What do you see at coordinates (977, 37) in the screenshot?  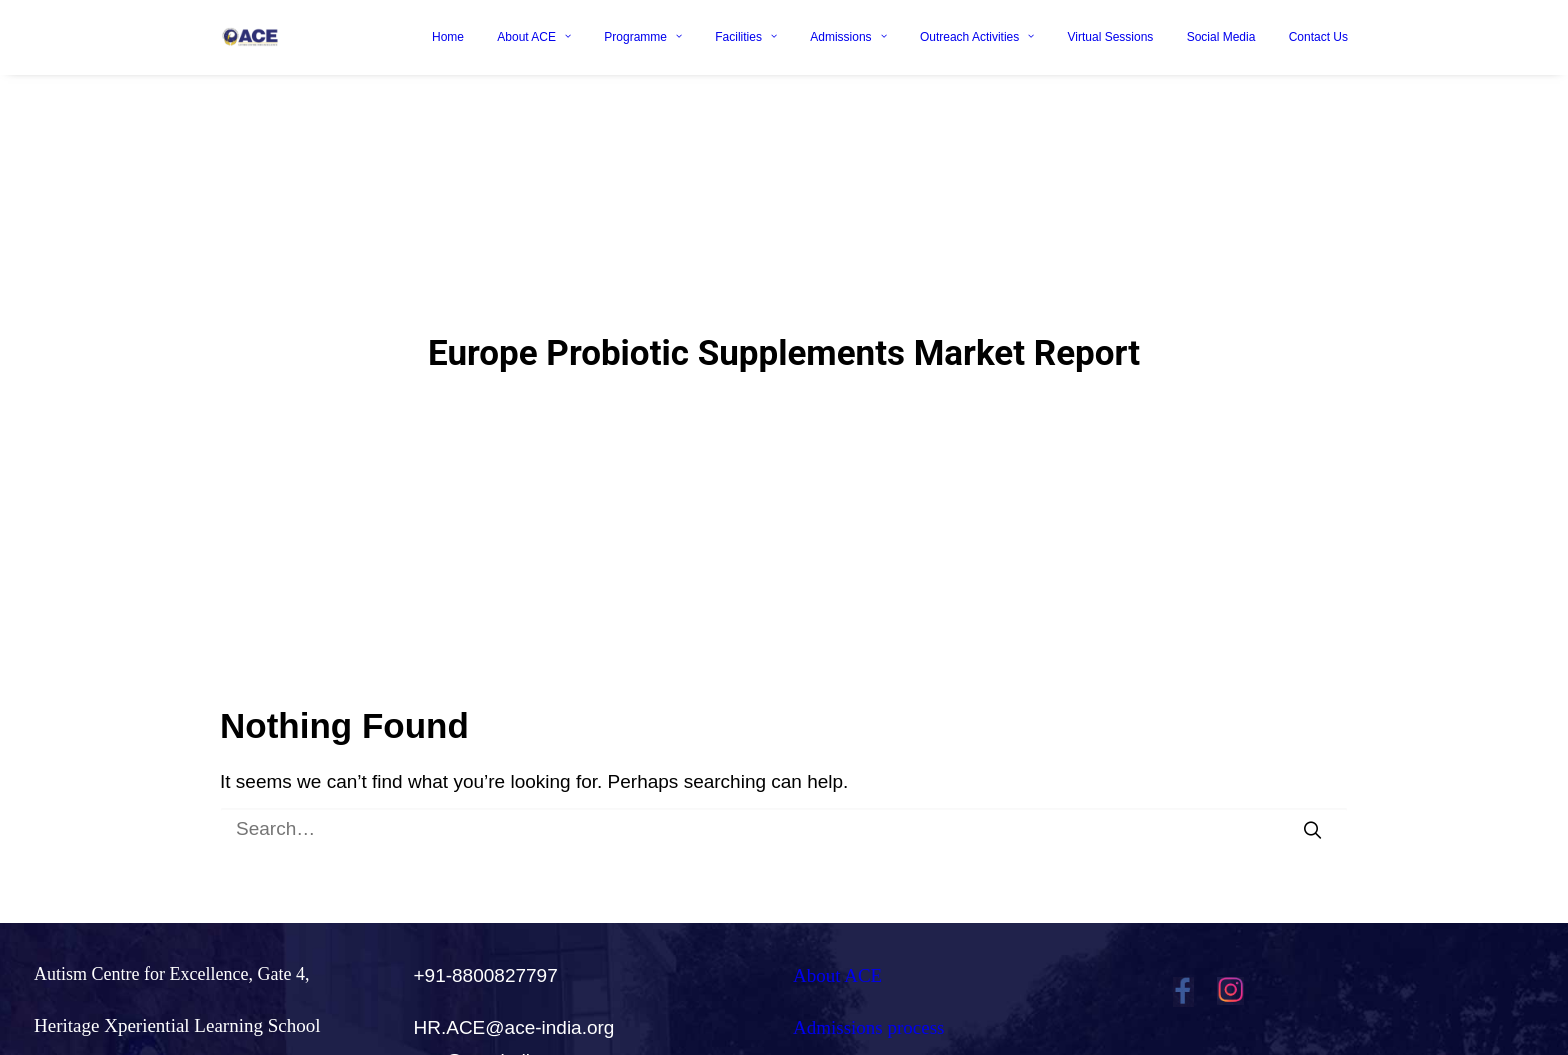 I see `Outreach Activities` at bounding box center [977, 37].